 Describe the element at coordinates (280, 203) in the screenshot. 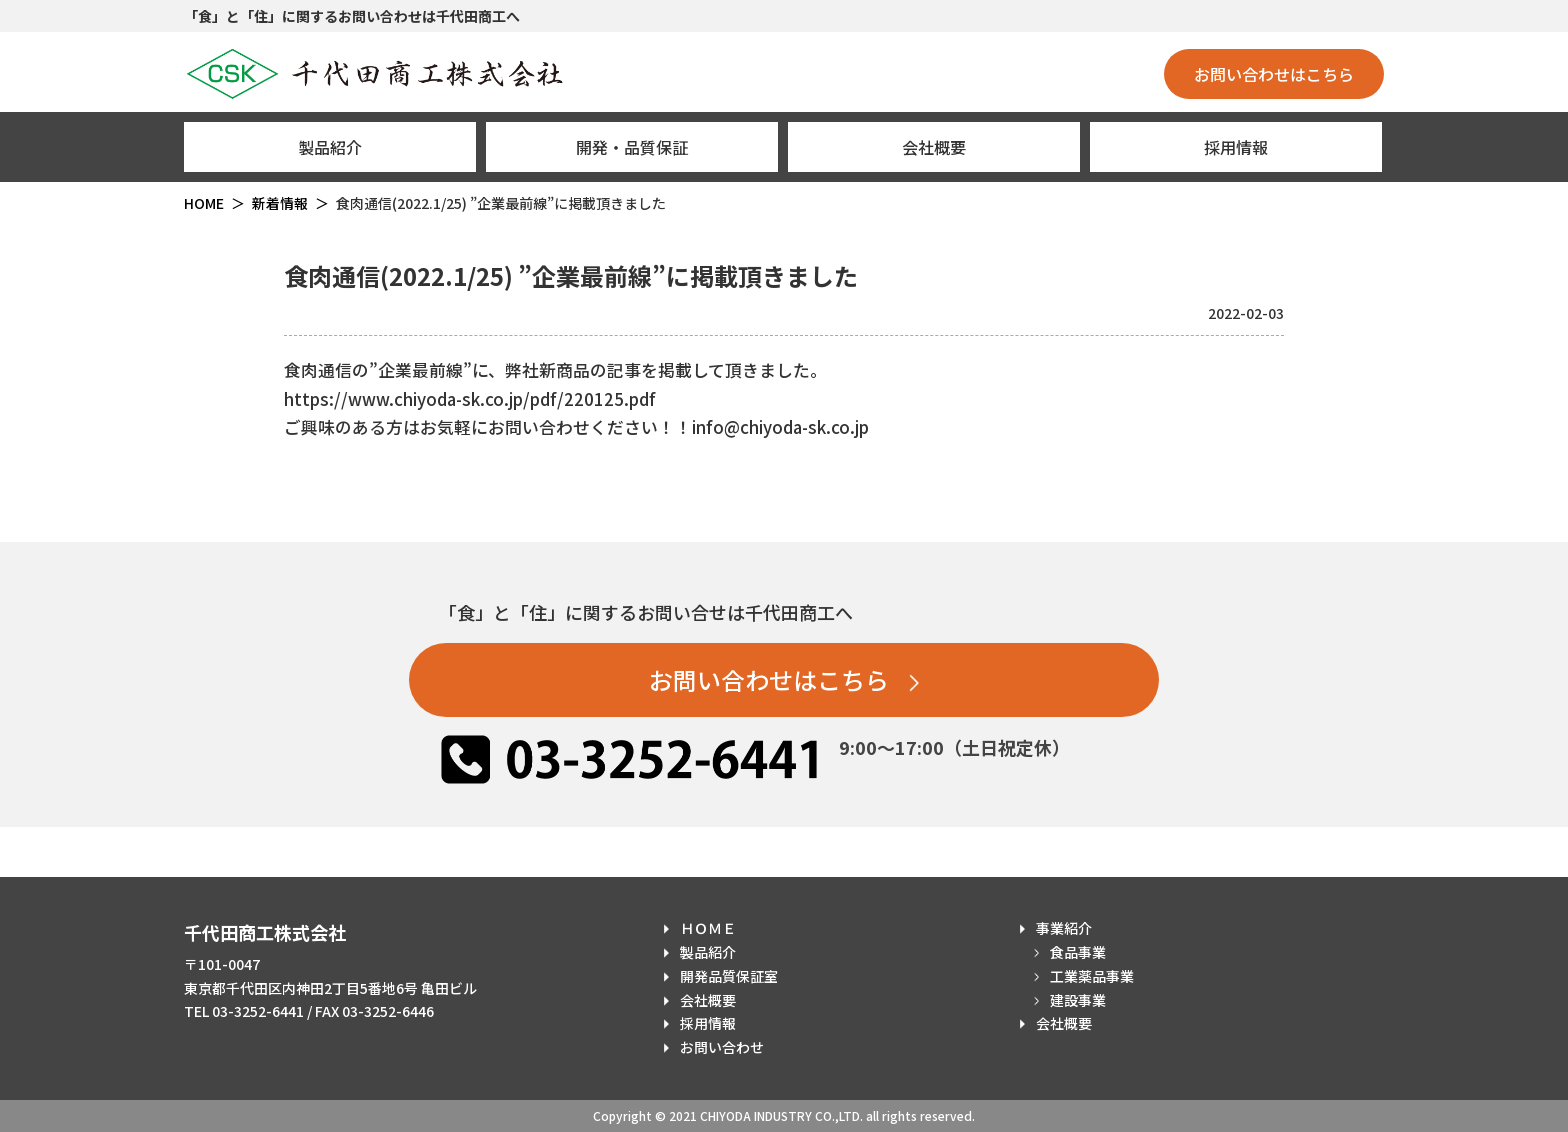

I see `新着情報` at that location.